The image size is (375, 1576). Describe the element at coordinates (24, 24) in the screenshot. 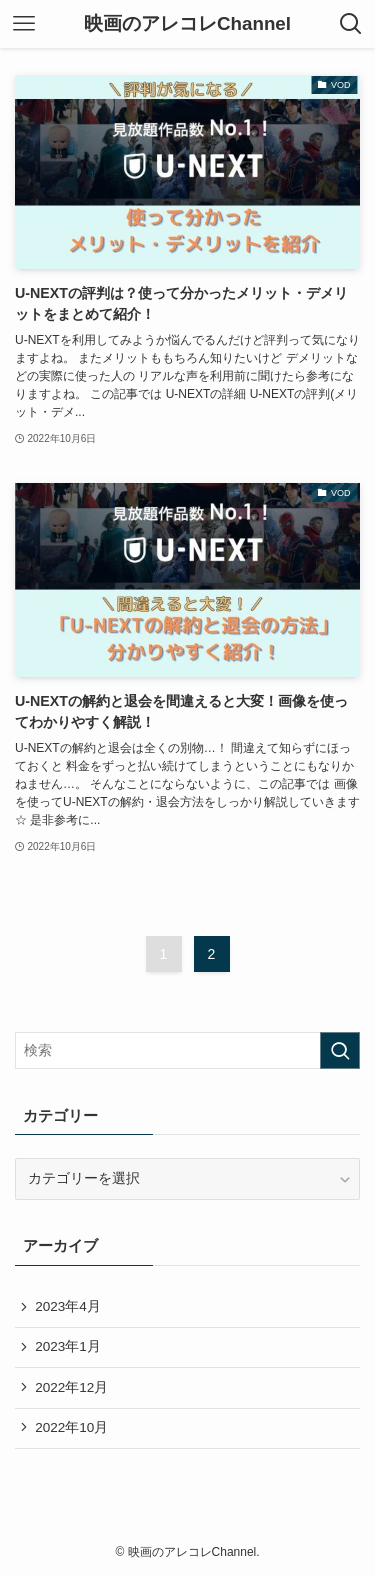

I see `[メニューボタン]` at that location.